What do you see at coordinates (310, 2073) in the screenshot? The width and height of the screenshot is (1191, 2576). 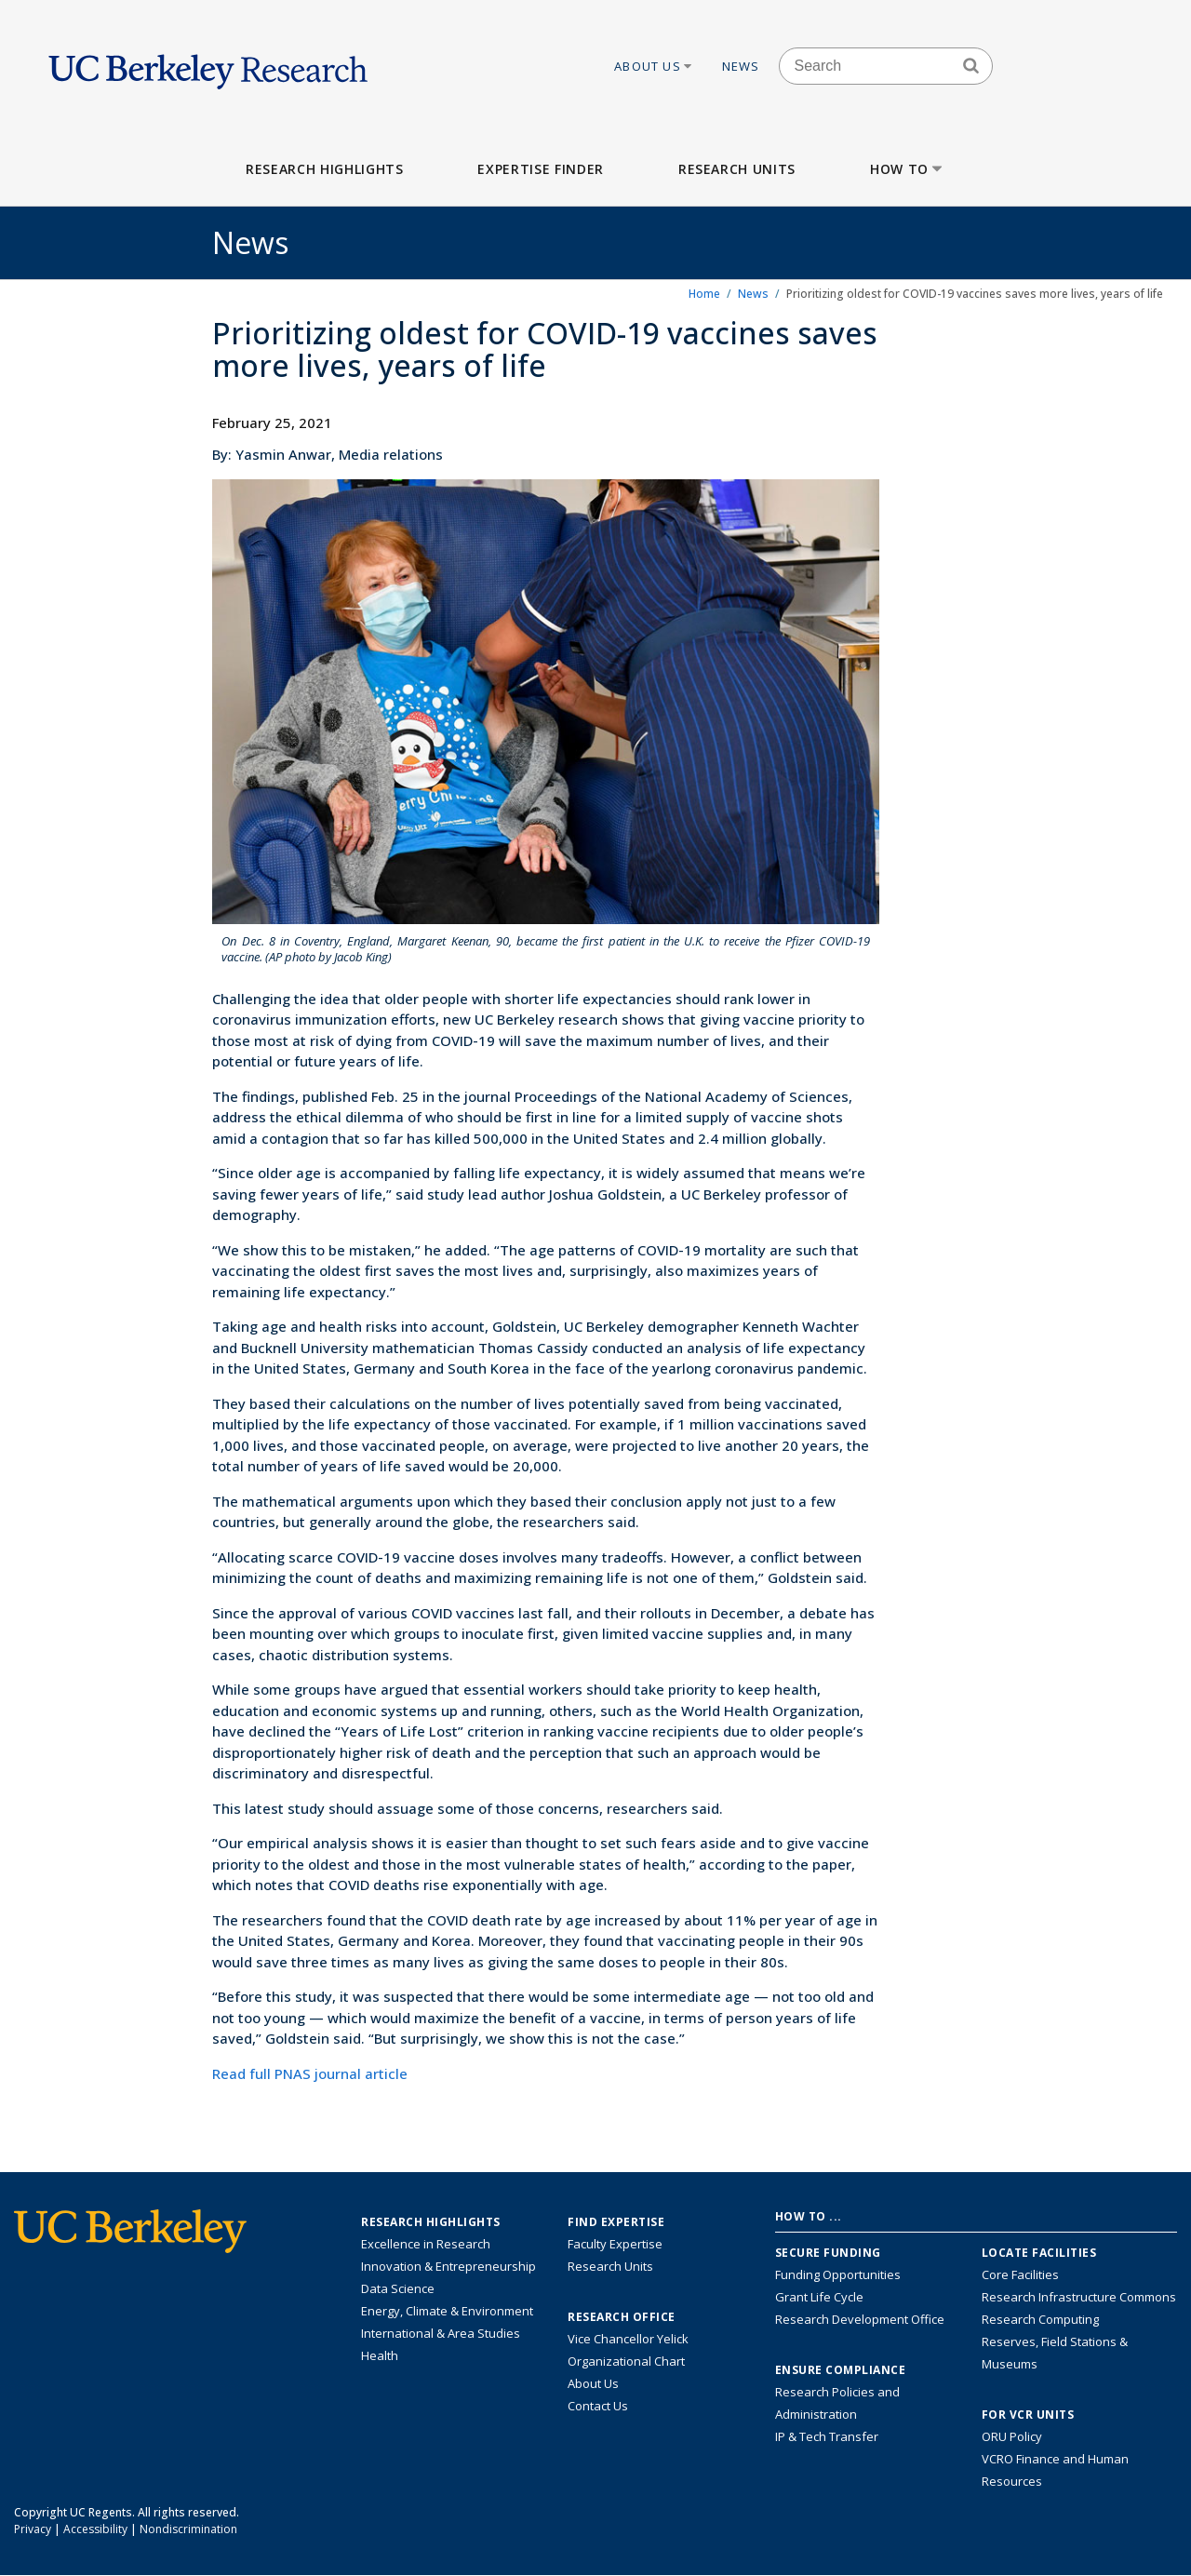 I see `Read full PNAS journal article` at bounding box center [310, 2073].